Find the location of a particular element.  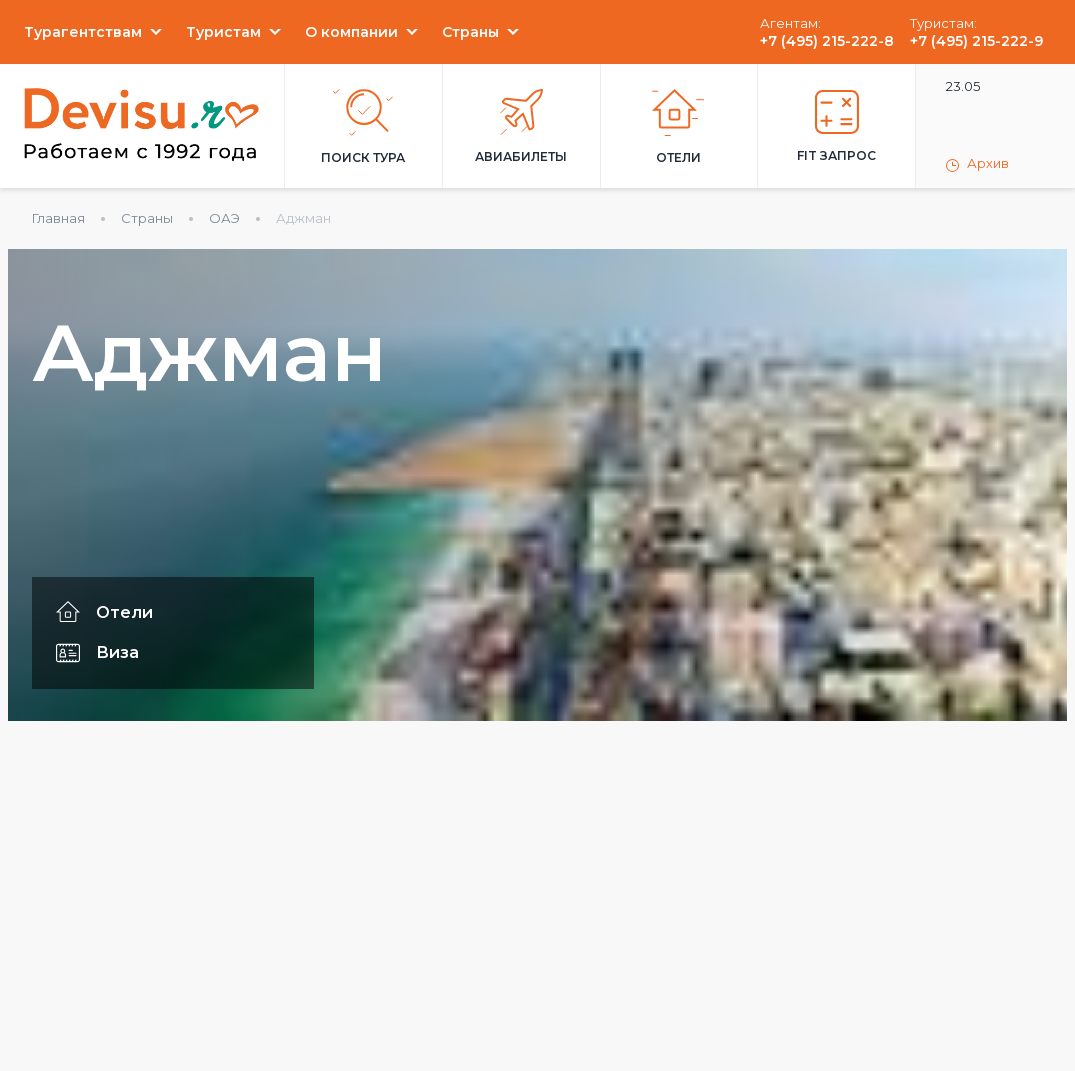

Турагентствам is located at coordinates (83, 32).